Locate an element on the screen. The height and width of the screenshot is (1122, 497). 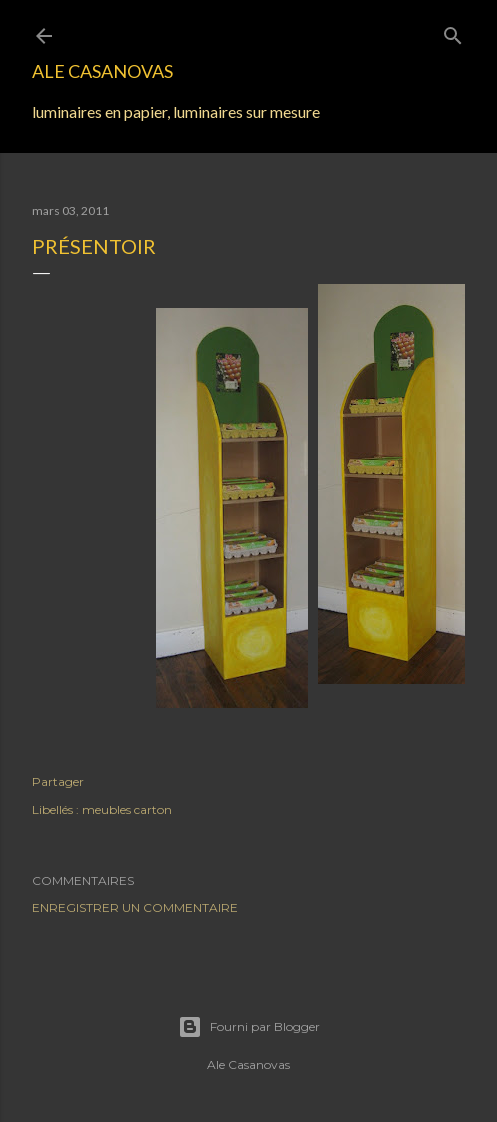
Partager [button] is located at coordinates (58, 781).